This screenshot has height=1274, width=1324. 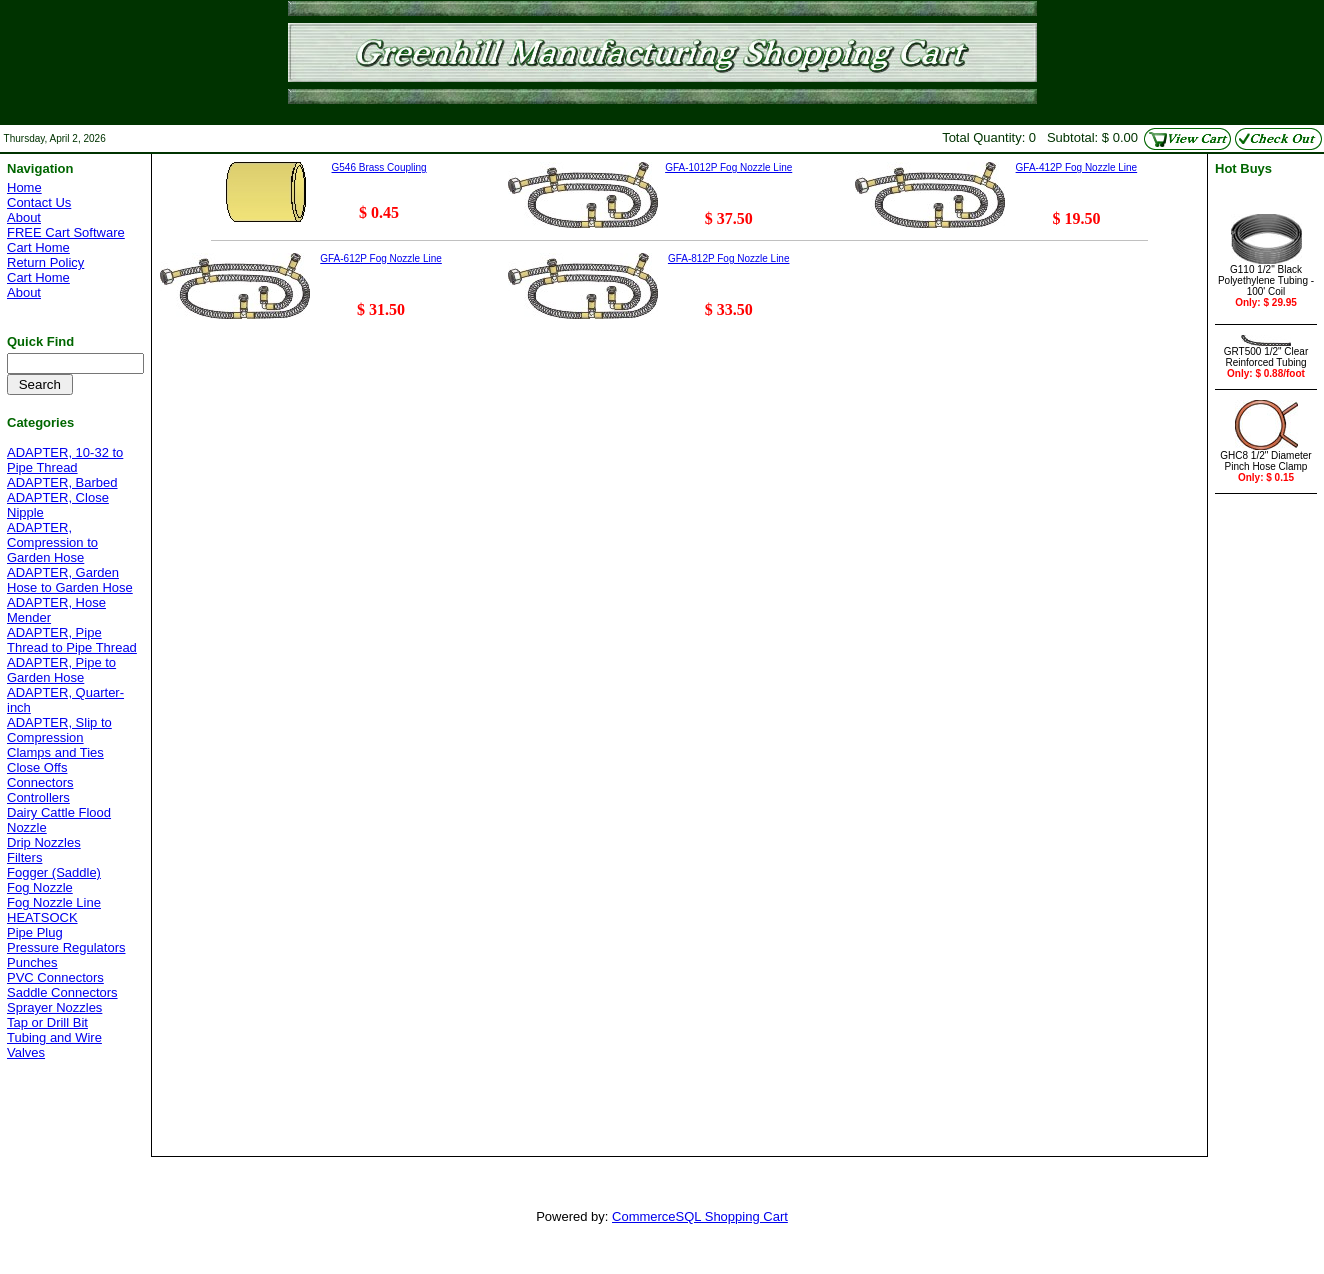 I want to click on Close Offs, so click(x=37, y=767).